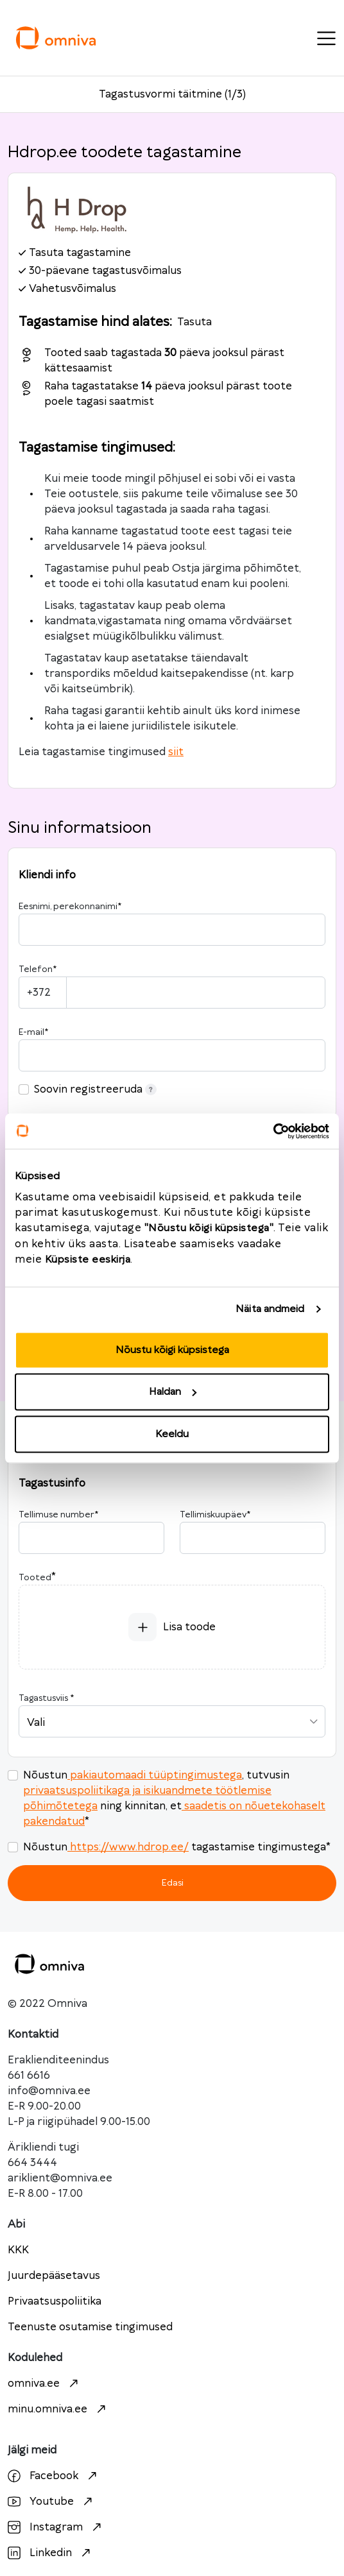  What do you see at coordinates (51, 2553) in the screenshot?
I see `Linkedin` at bounding box center [51, 2553].